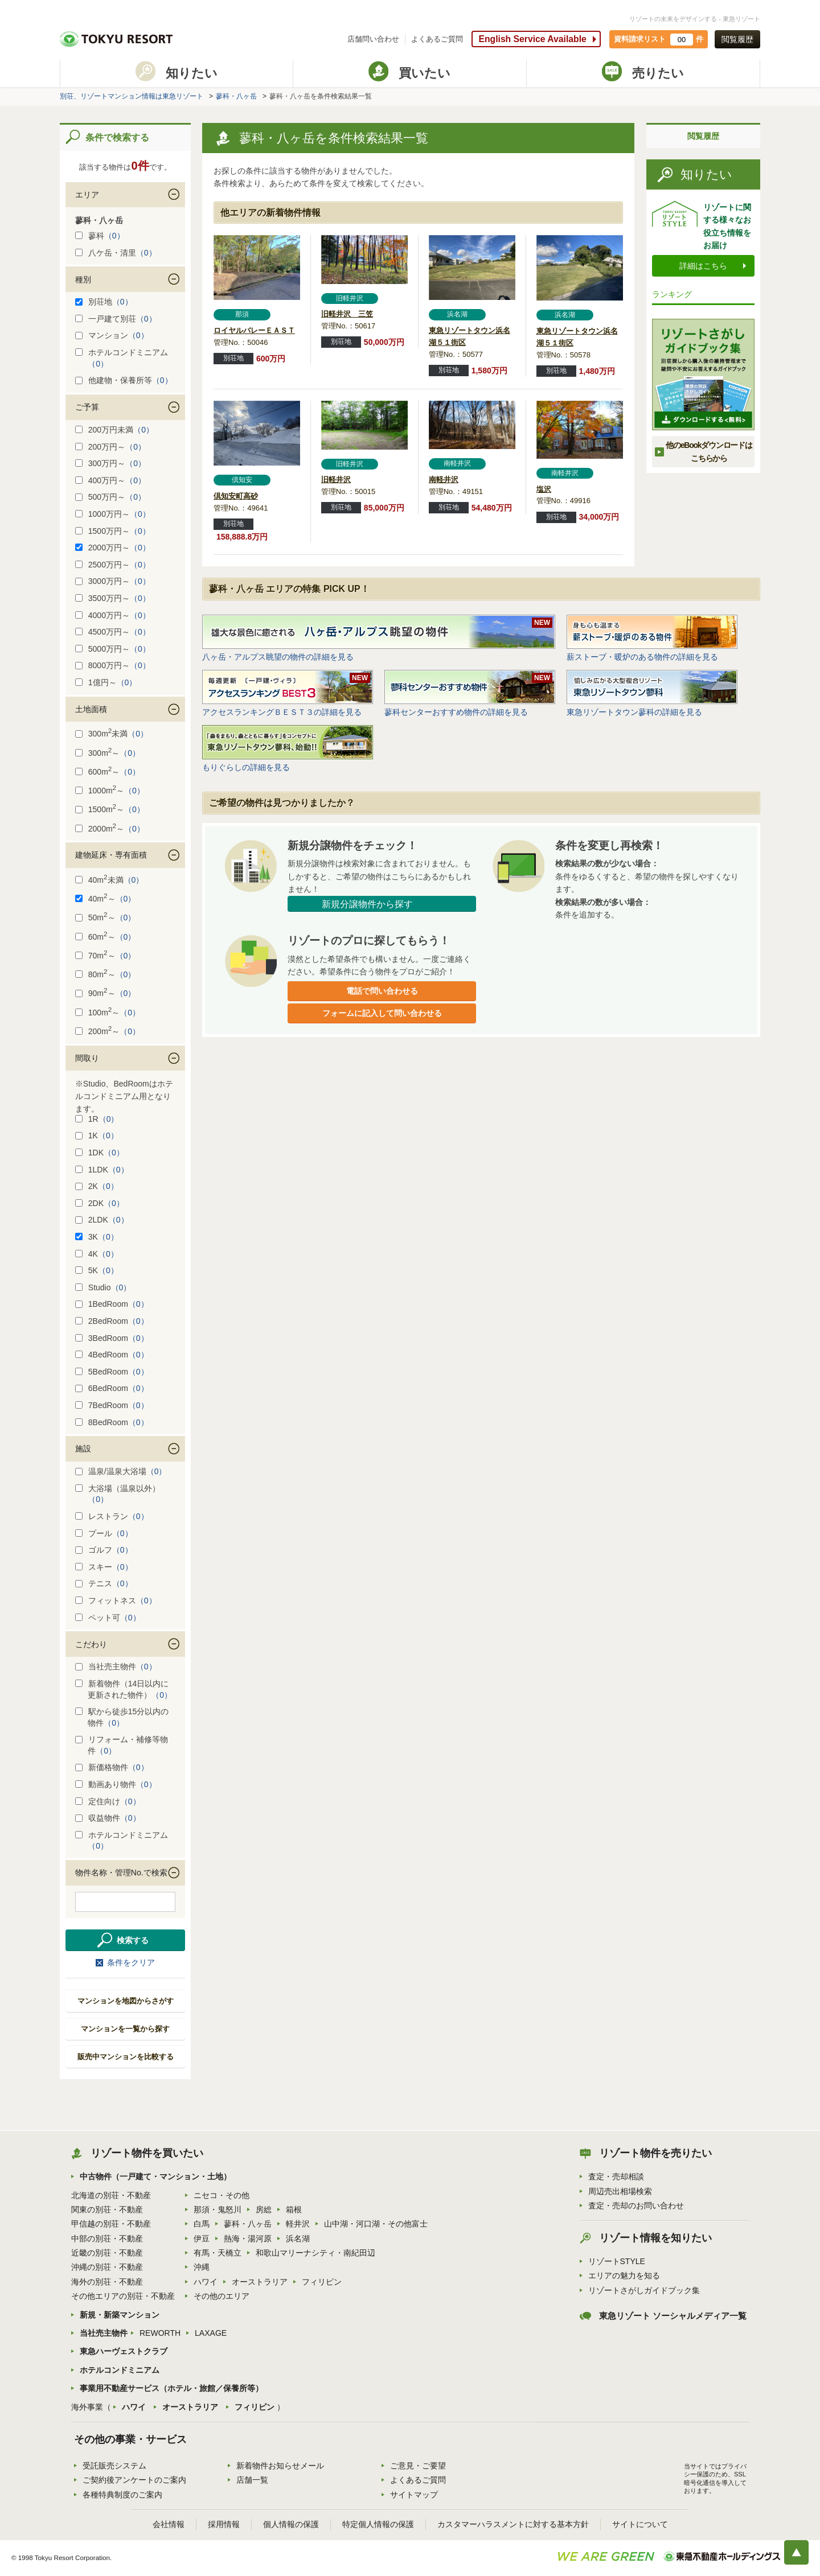 The image size is (820, 2576). What do you see at coordinates (105, 898) in the screenshot?
I see `40m～` at bounding box center [105, 898].